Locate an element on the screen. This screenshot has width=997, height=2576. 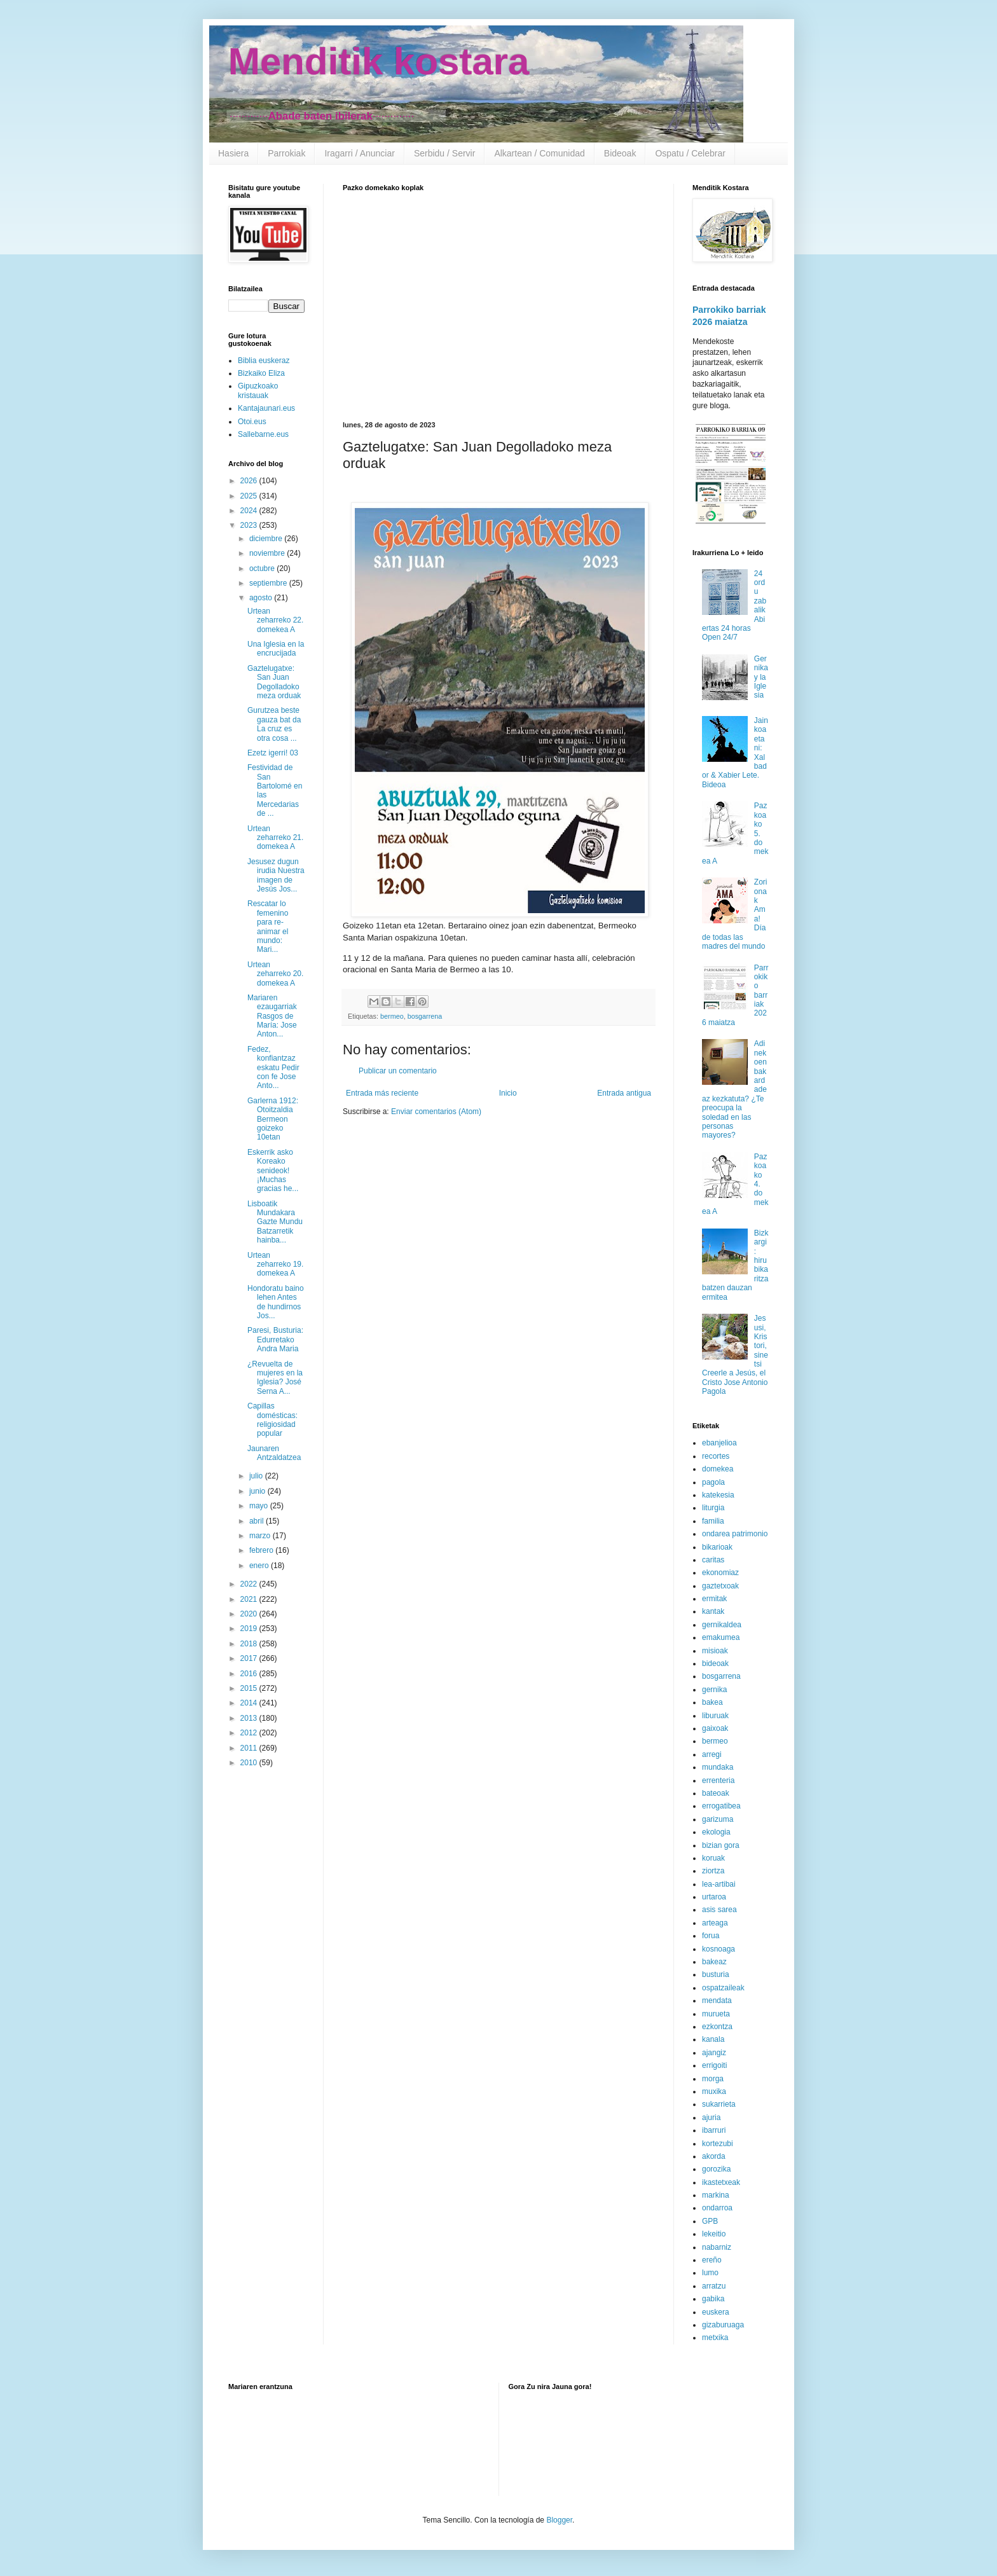
2025 is located at coordinates (249, 496).